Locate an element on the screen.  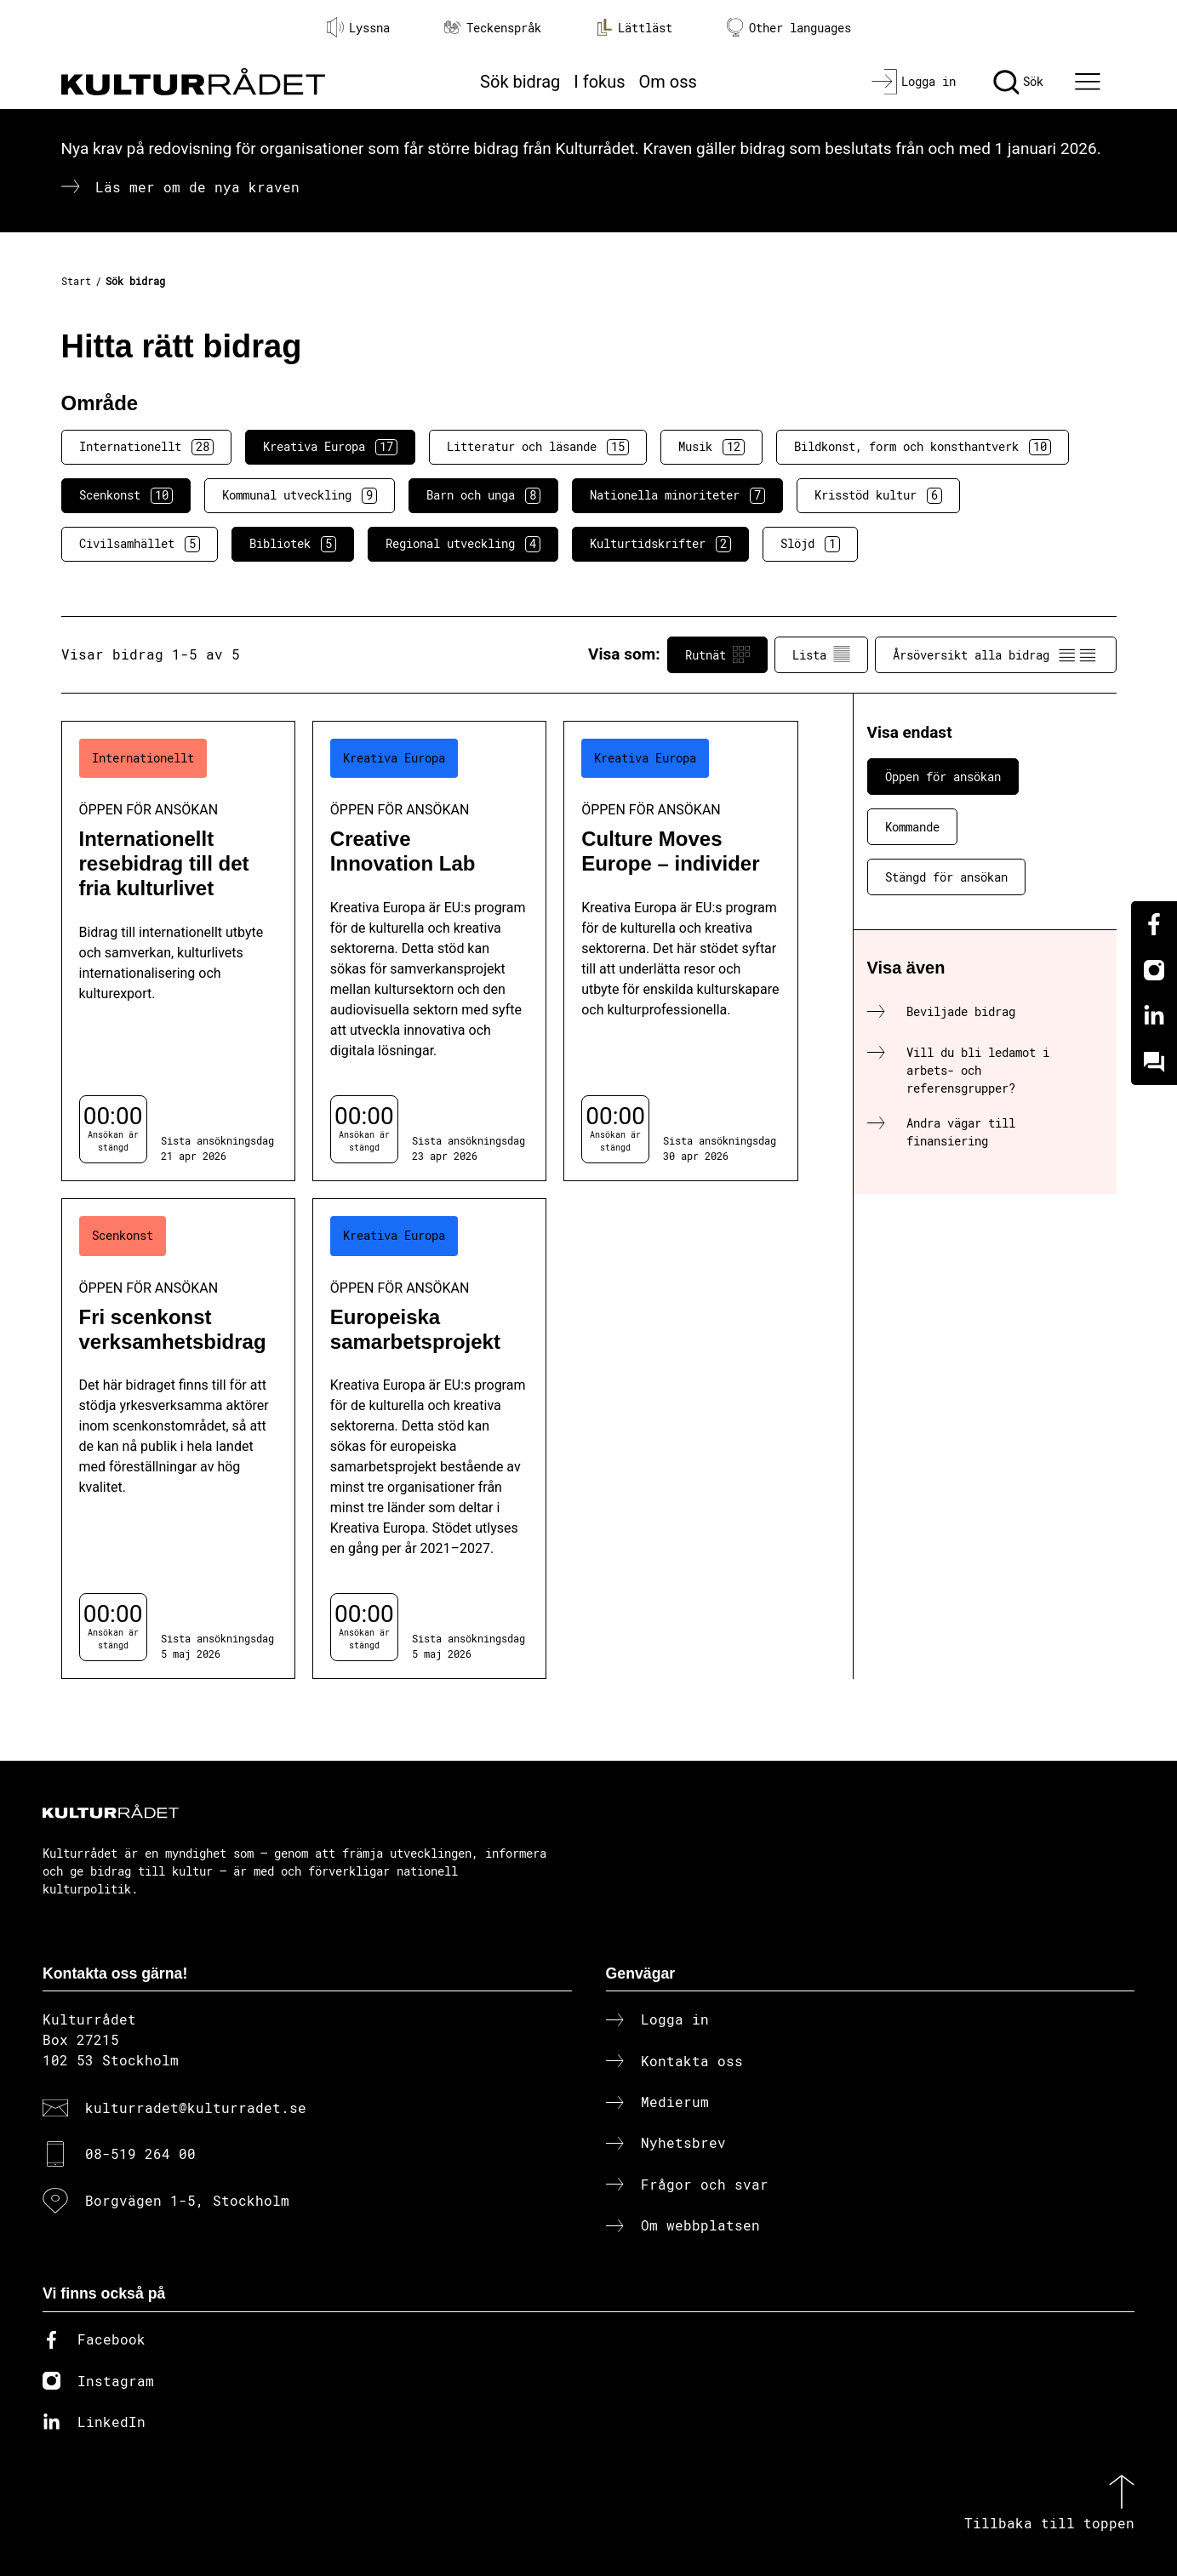
Rutnät is located at coordinates (717, 654).